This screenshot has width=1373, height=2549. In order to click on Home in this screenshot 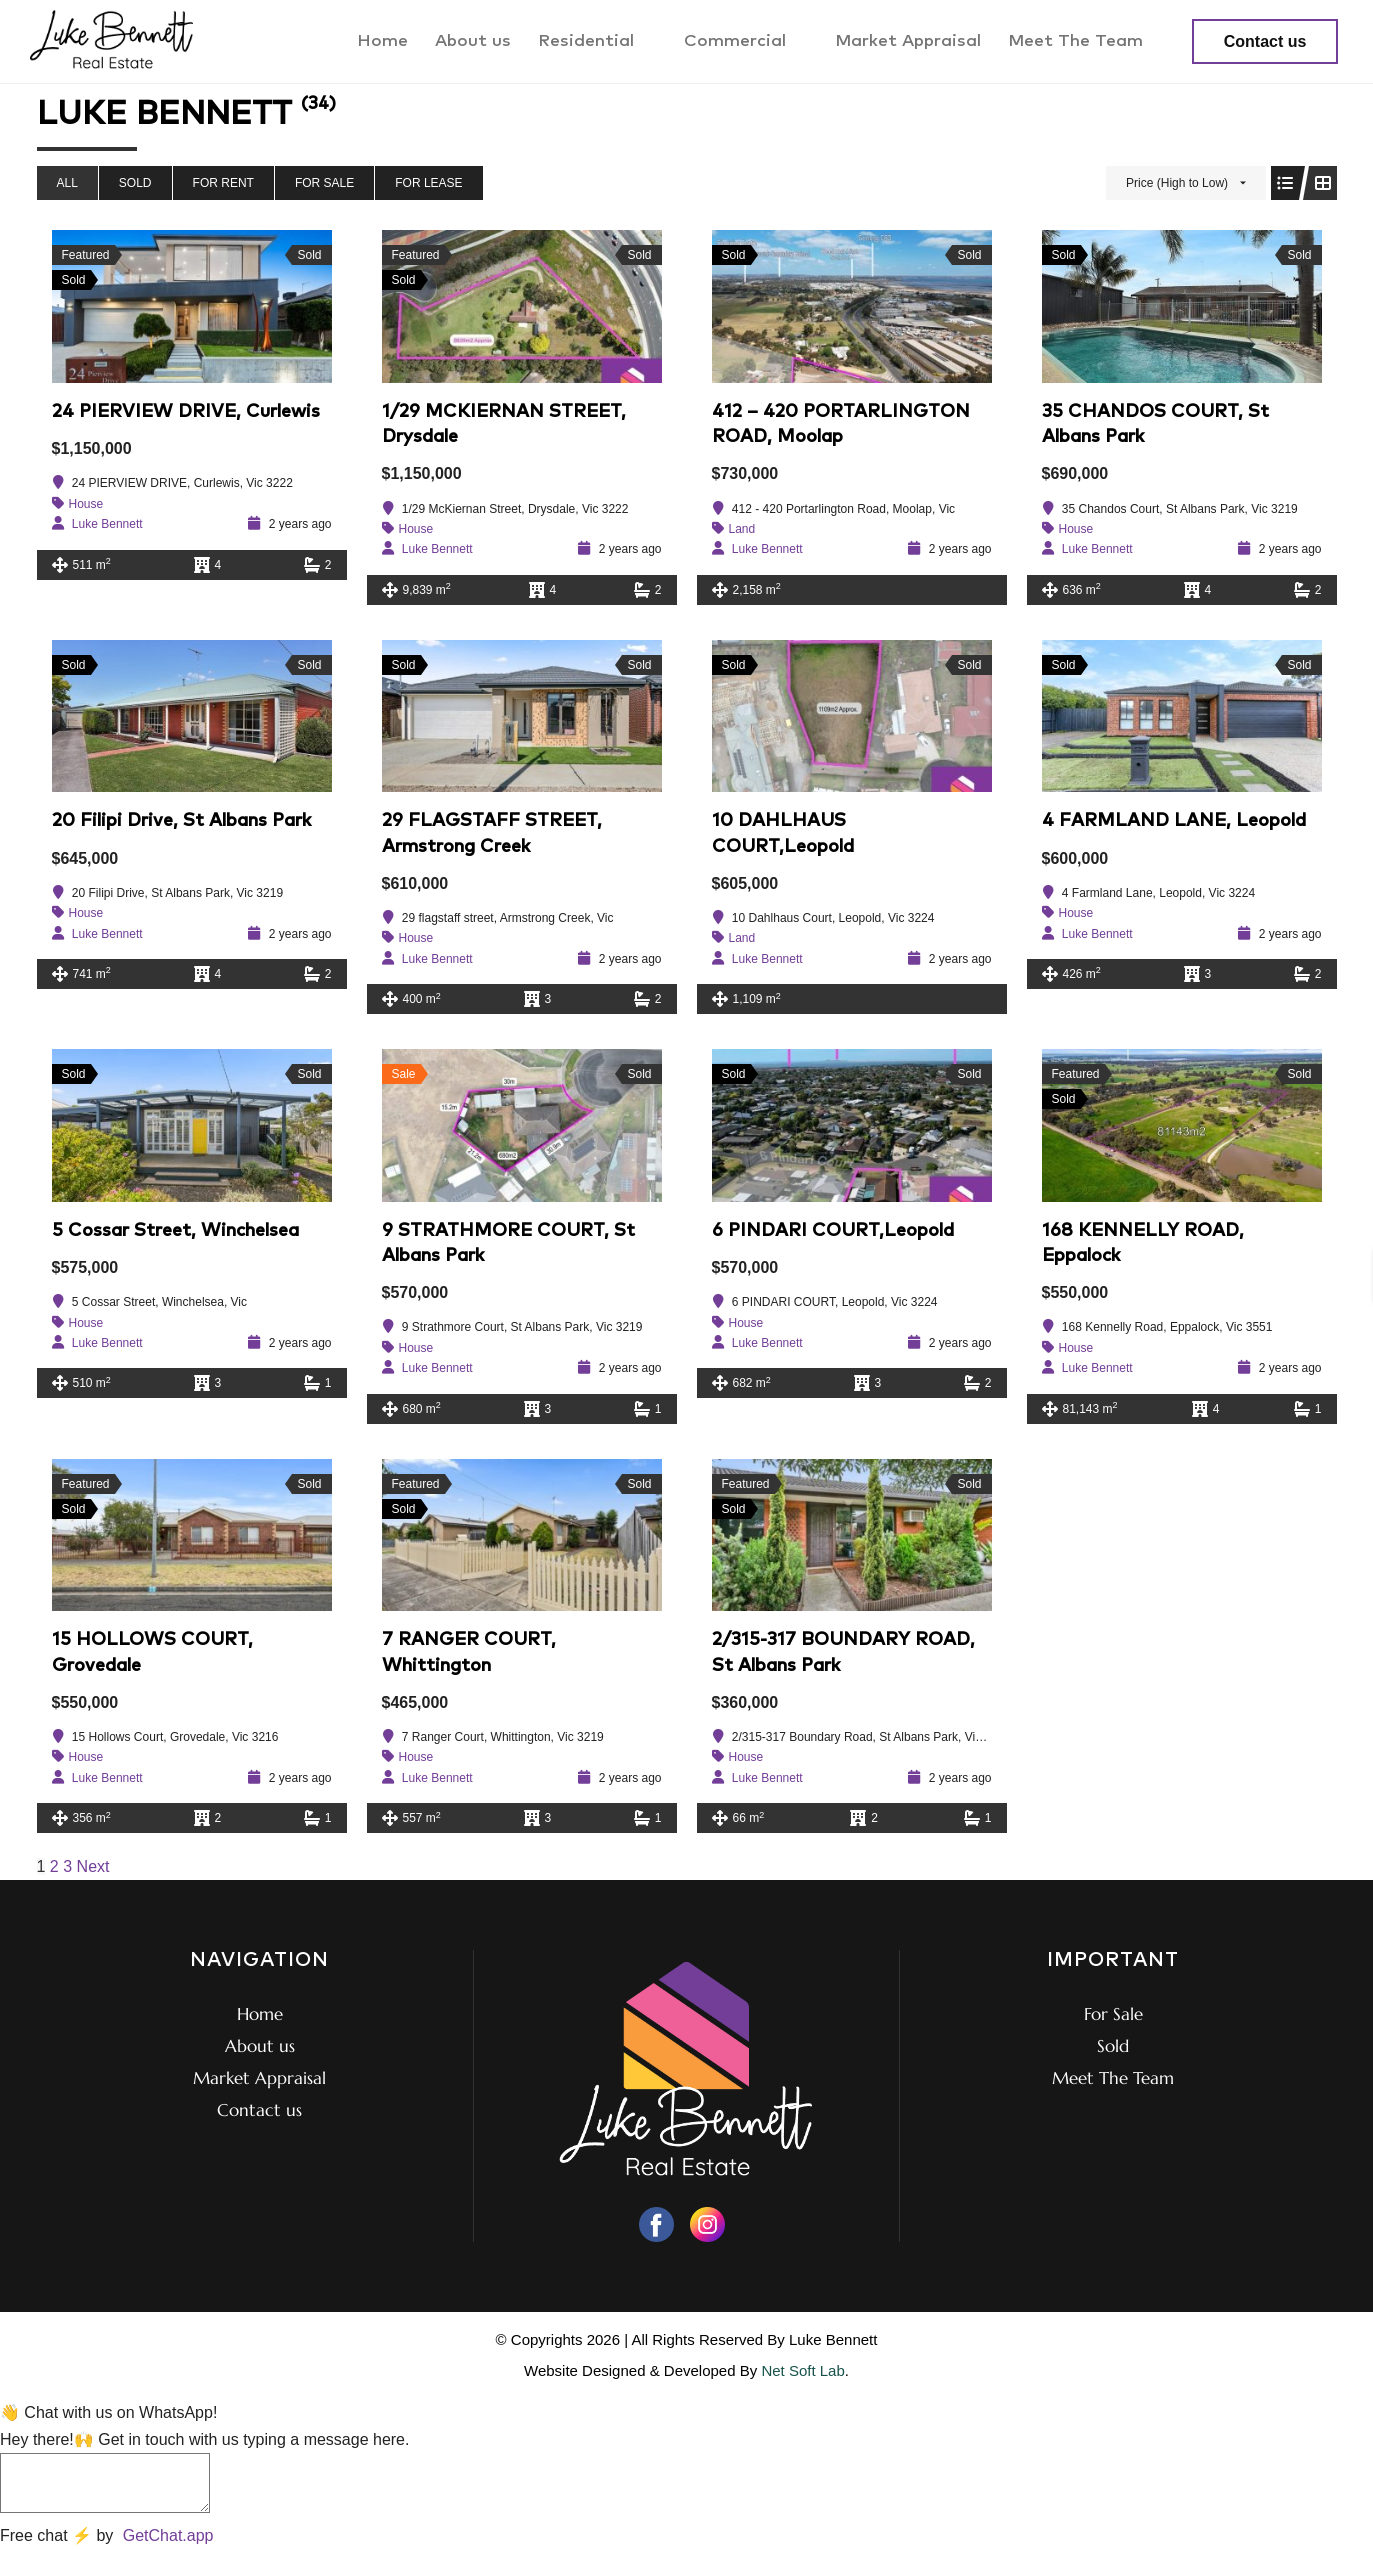, I will do `click(397, 40)`.